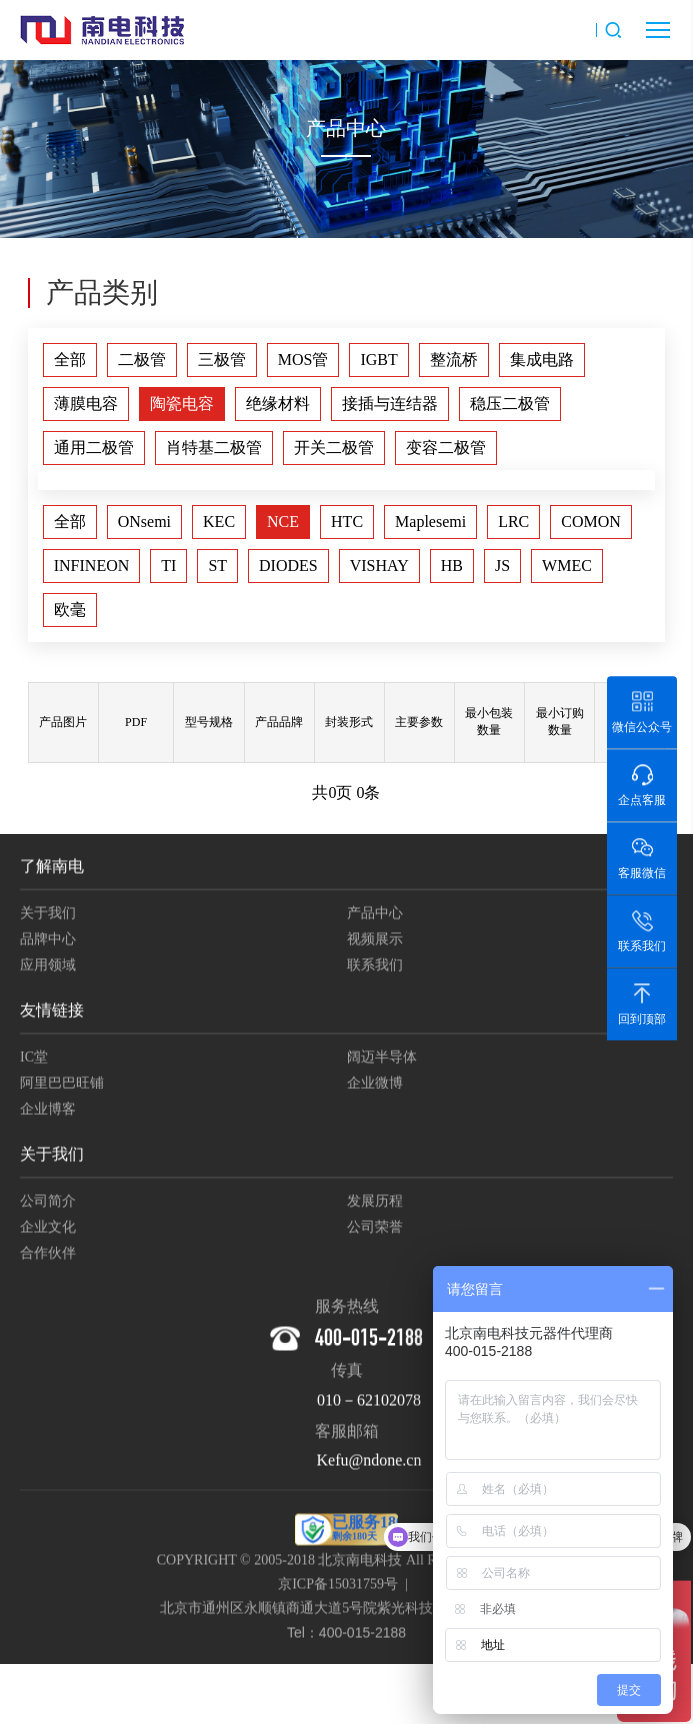 Image resolution: width=693 pixels, height=1724 pixels. I want to click on 通用二极管, so click(94, 447).